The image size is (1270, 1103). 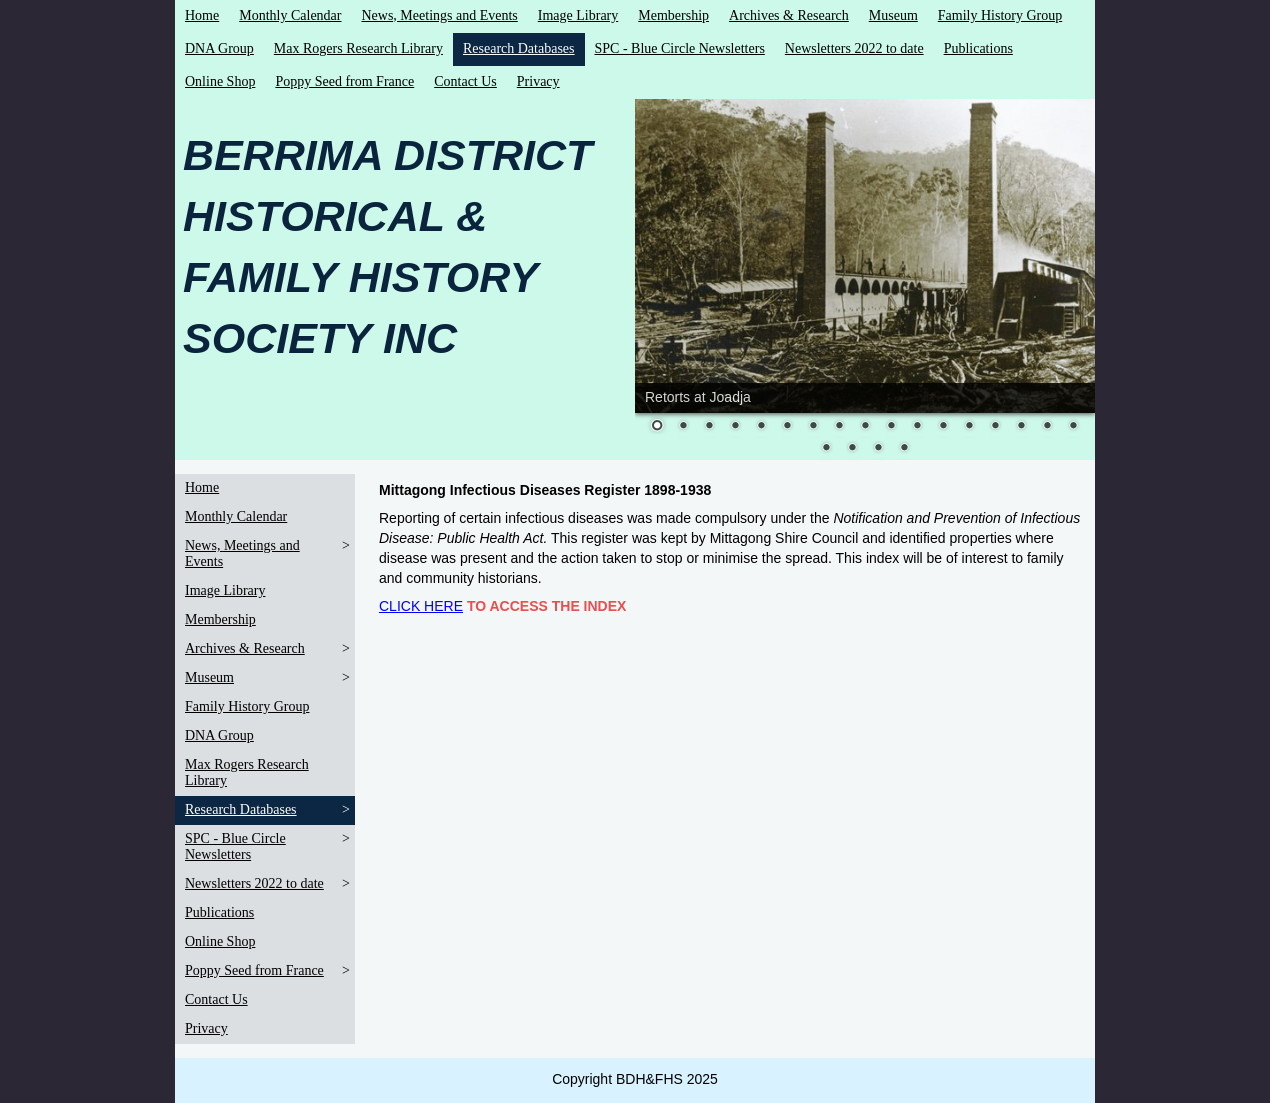 I want to click on 18, so click(x=826, y=449).